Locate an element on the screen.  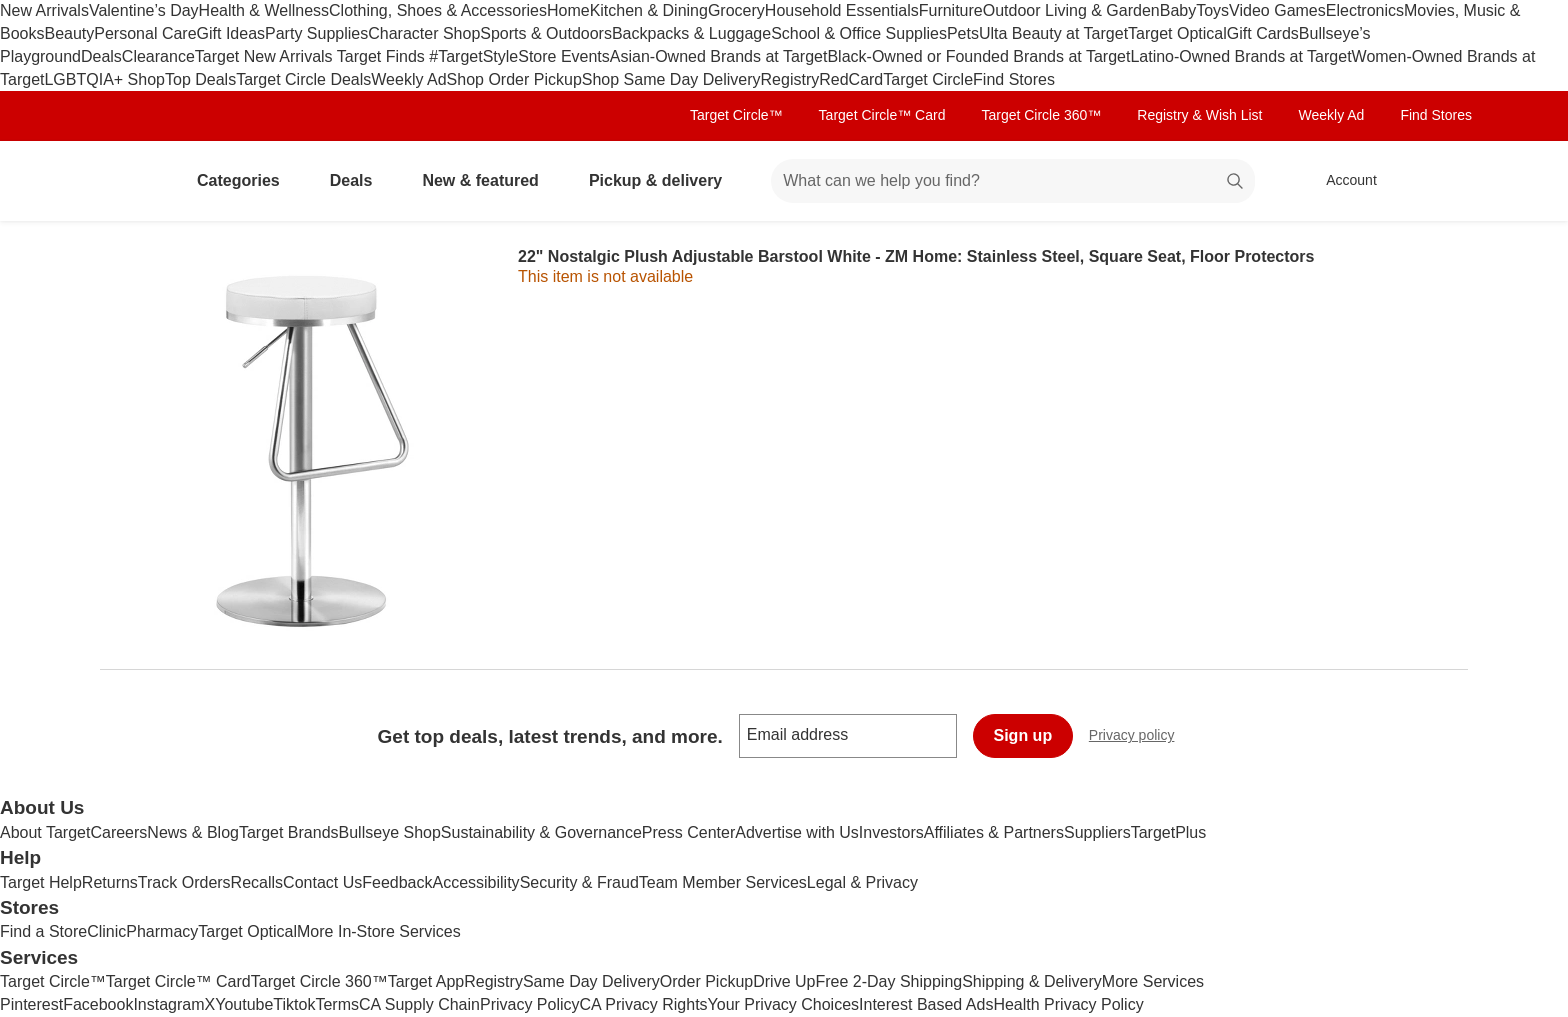
Careers is located at coordinates (118, 832).